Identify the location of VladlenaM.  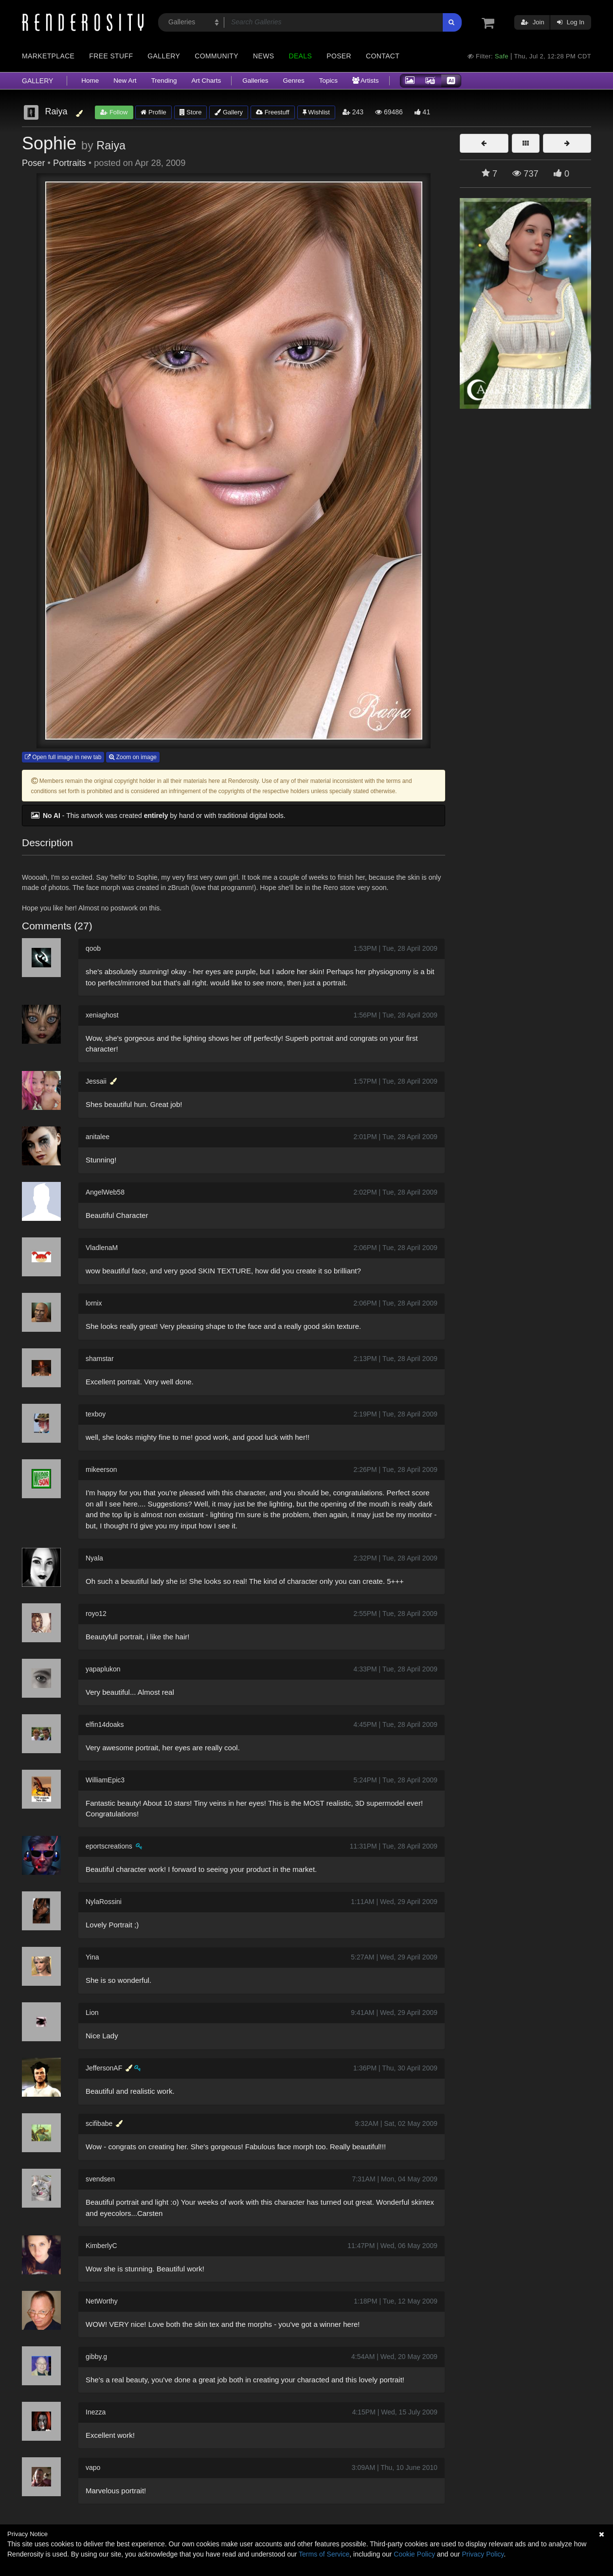
(102, 1248).